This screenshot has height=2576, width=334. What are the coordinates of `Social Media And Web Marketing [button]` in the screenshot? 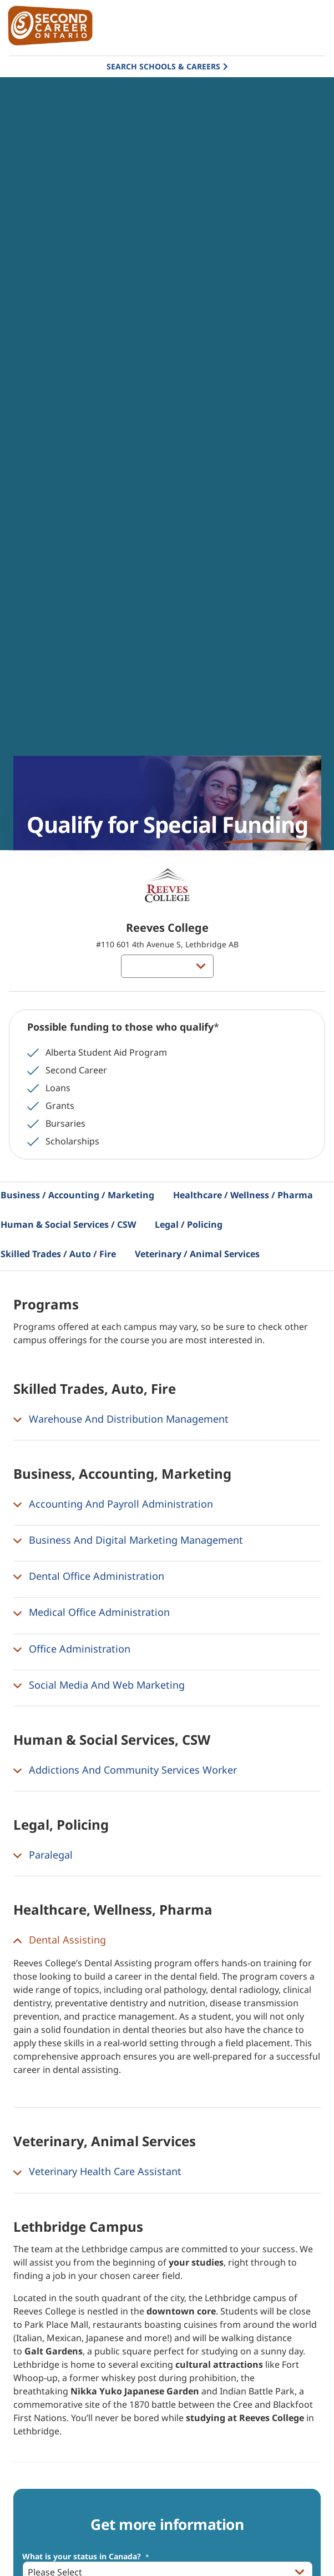 It's located at (99, 1685).